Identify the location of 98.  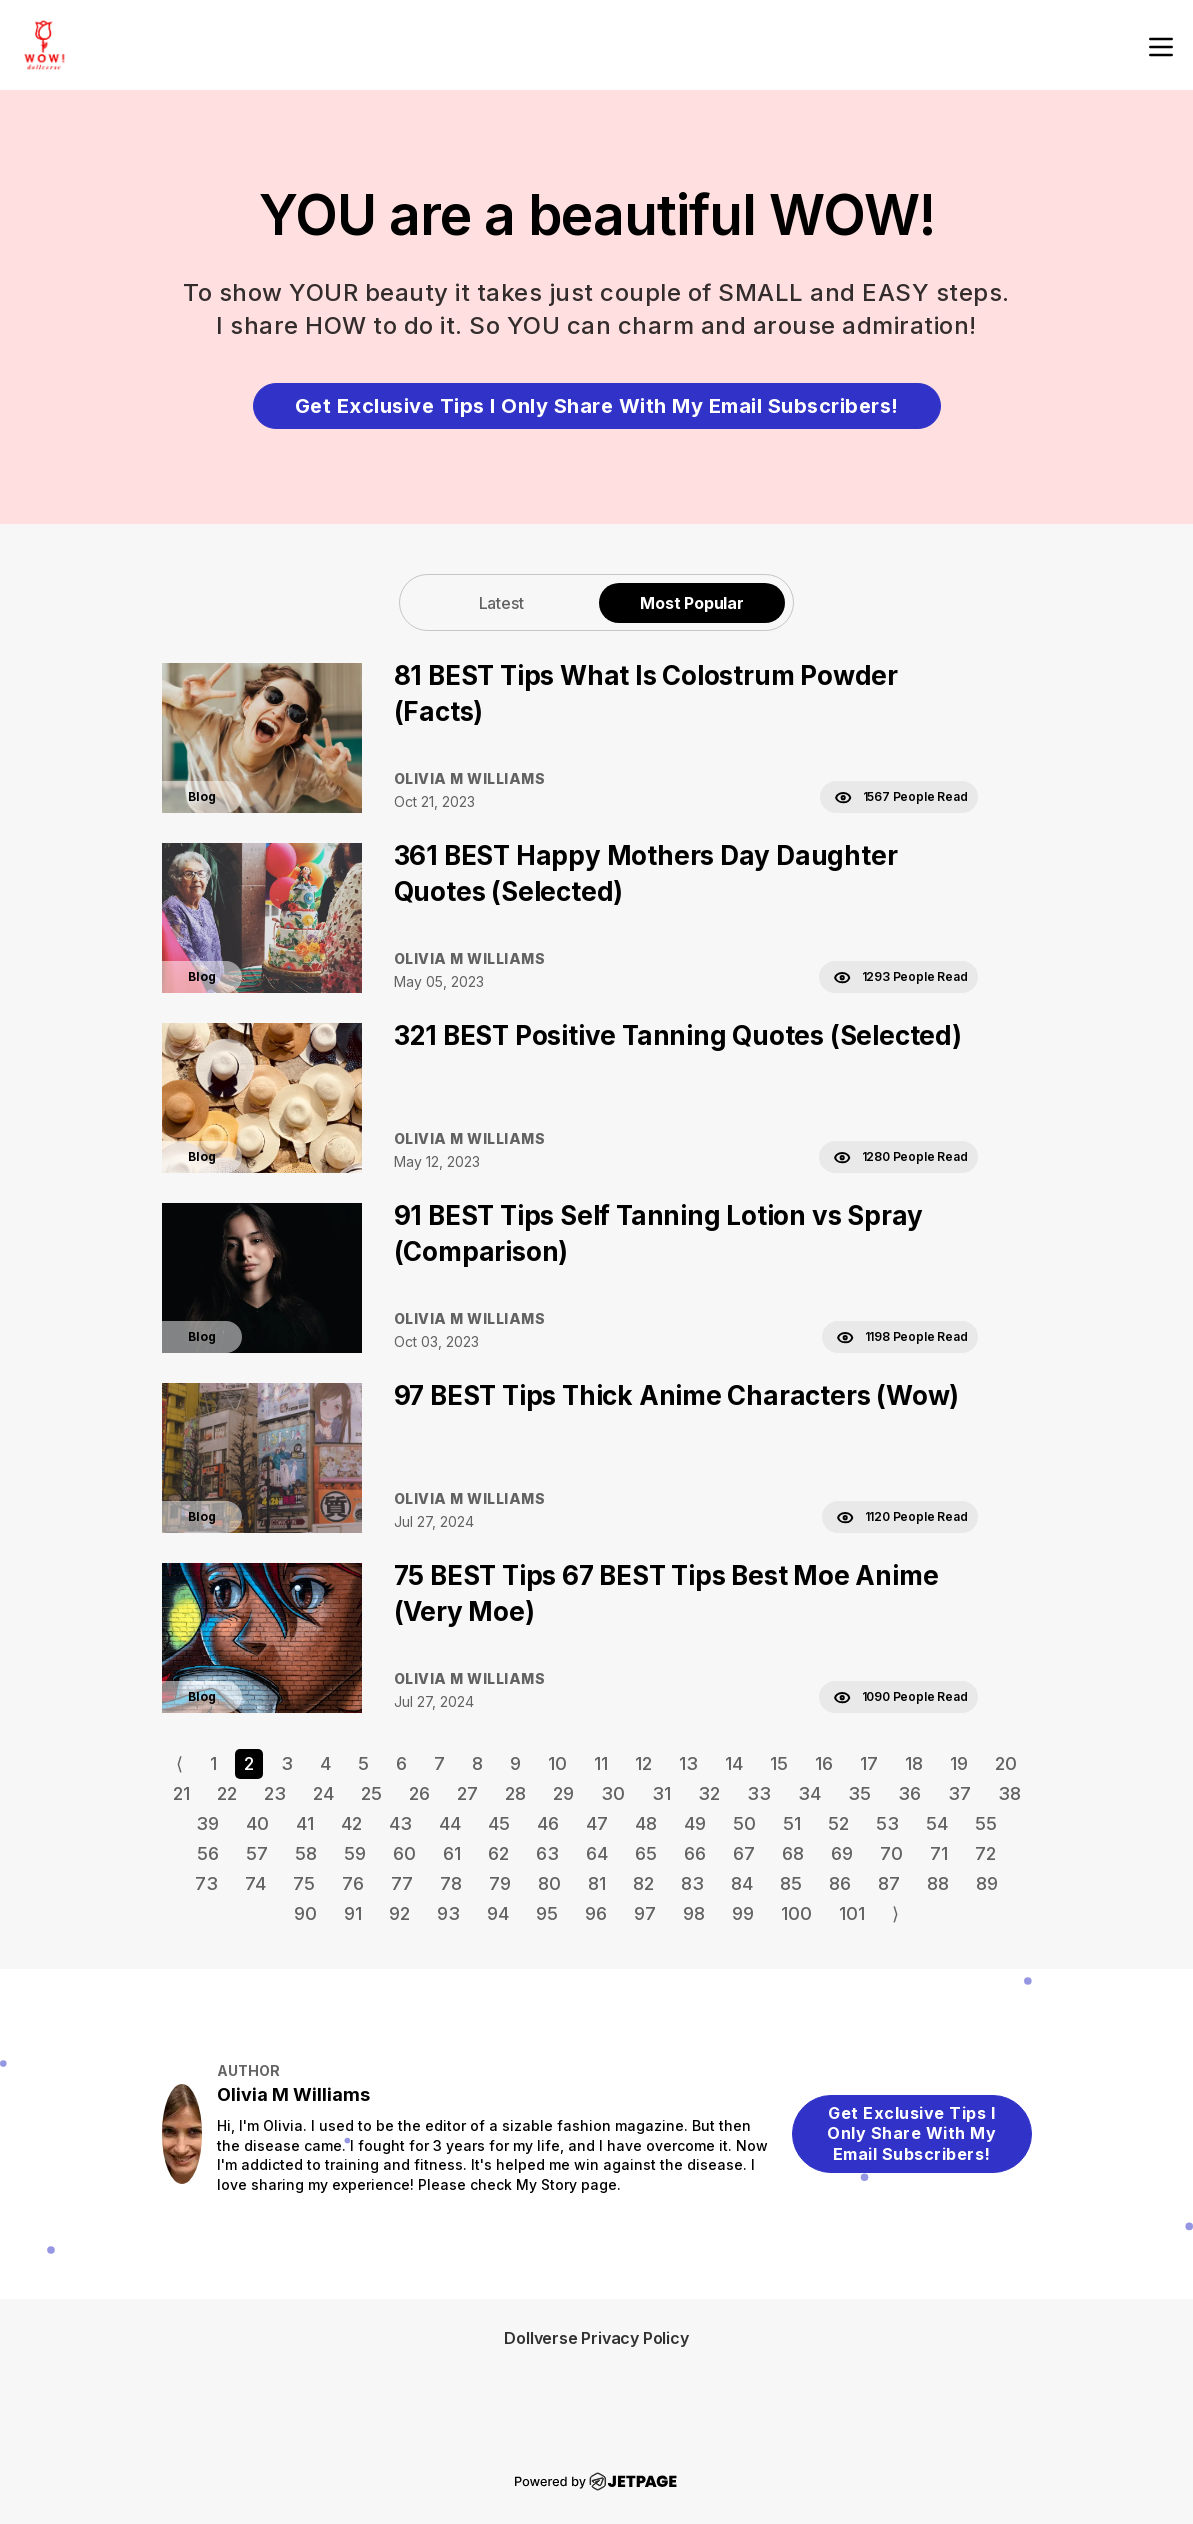
(694, 1913).